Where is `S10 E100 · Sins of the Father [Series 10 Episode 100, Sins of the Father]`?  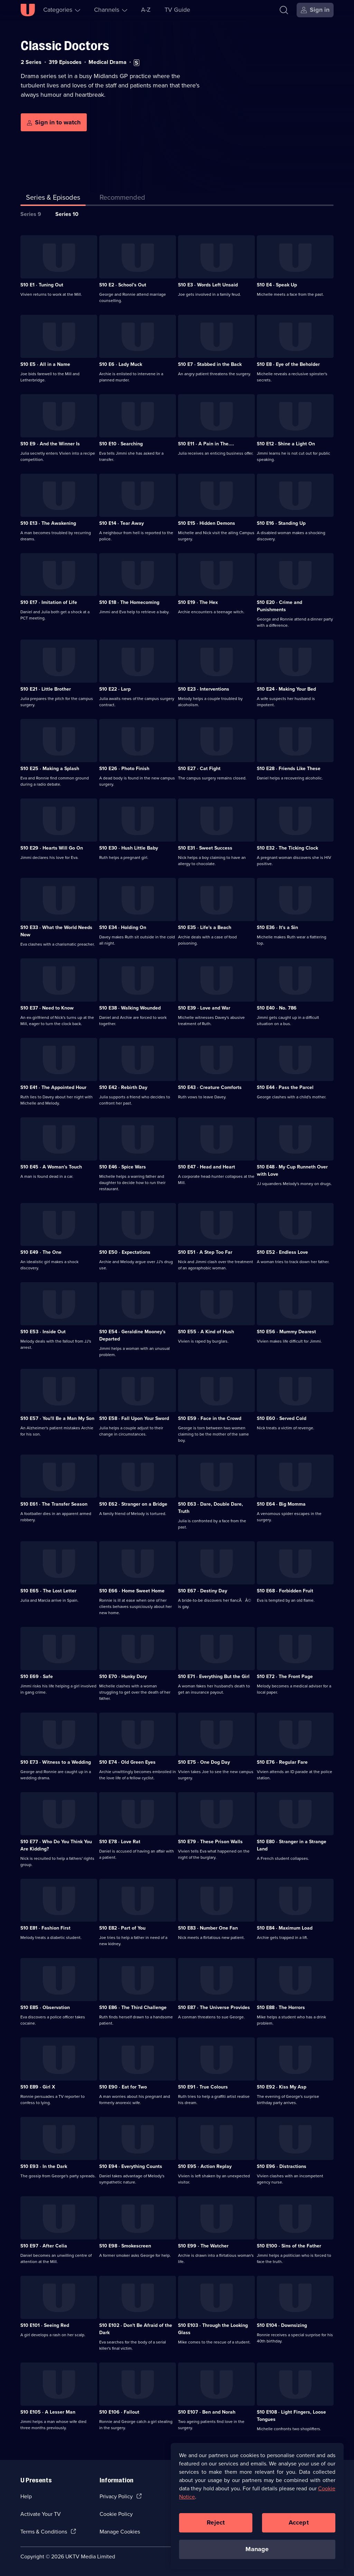
S10 E100 · Sins of the Father [Series 10 Episode 100, Sins of the Father] is located at coordinates (289, 2246).